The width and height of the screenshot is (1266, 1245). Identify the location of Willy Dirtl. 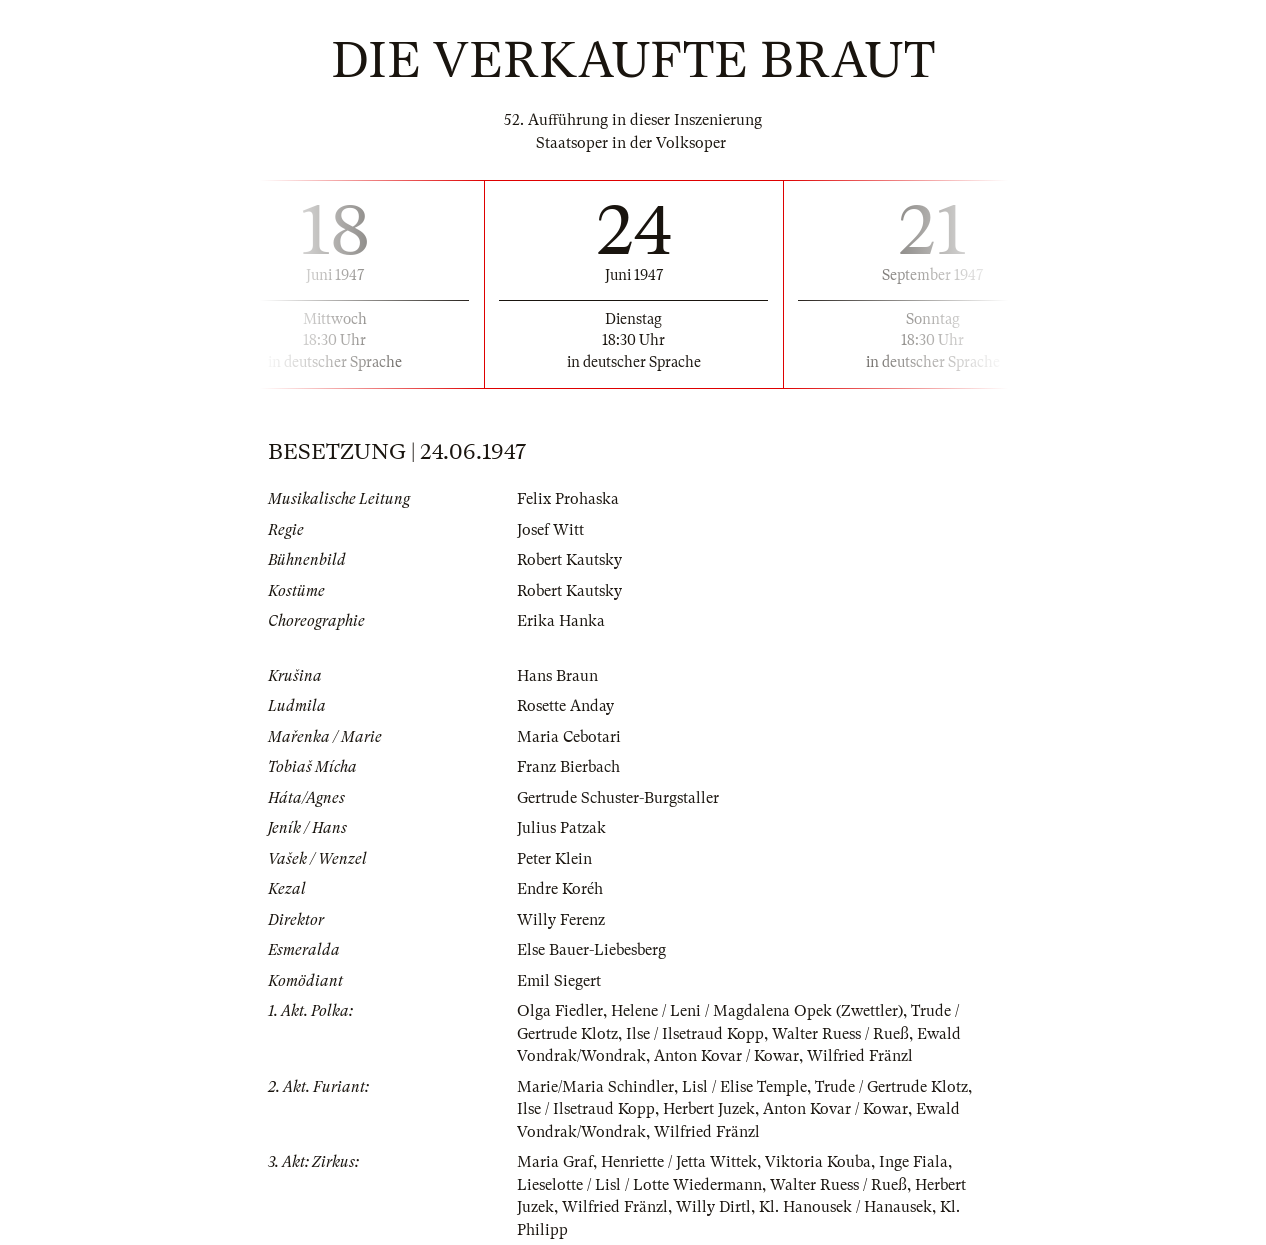
(713, 1207).